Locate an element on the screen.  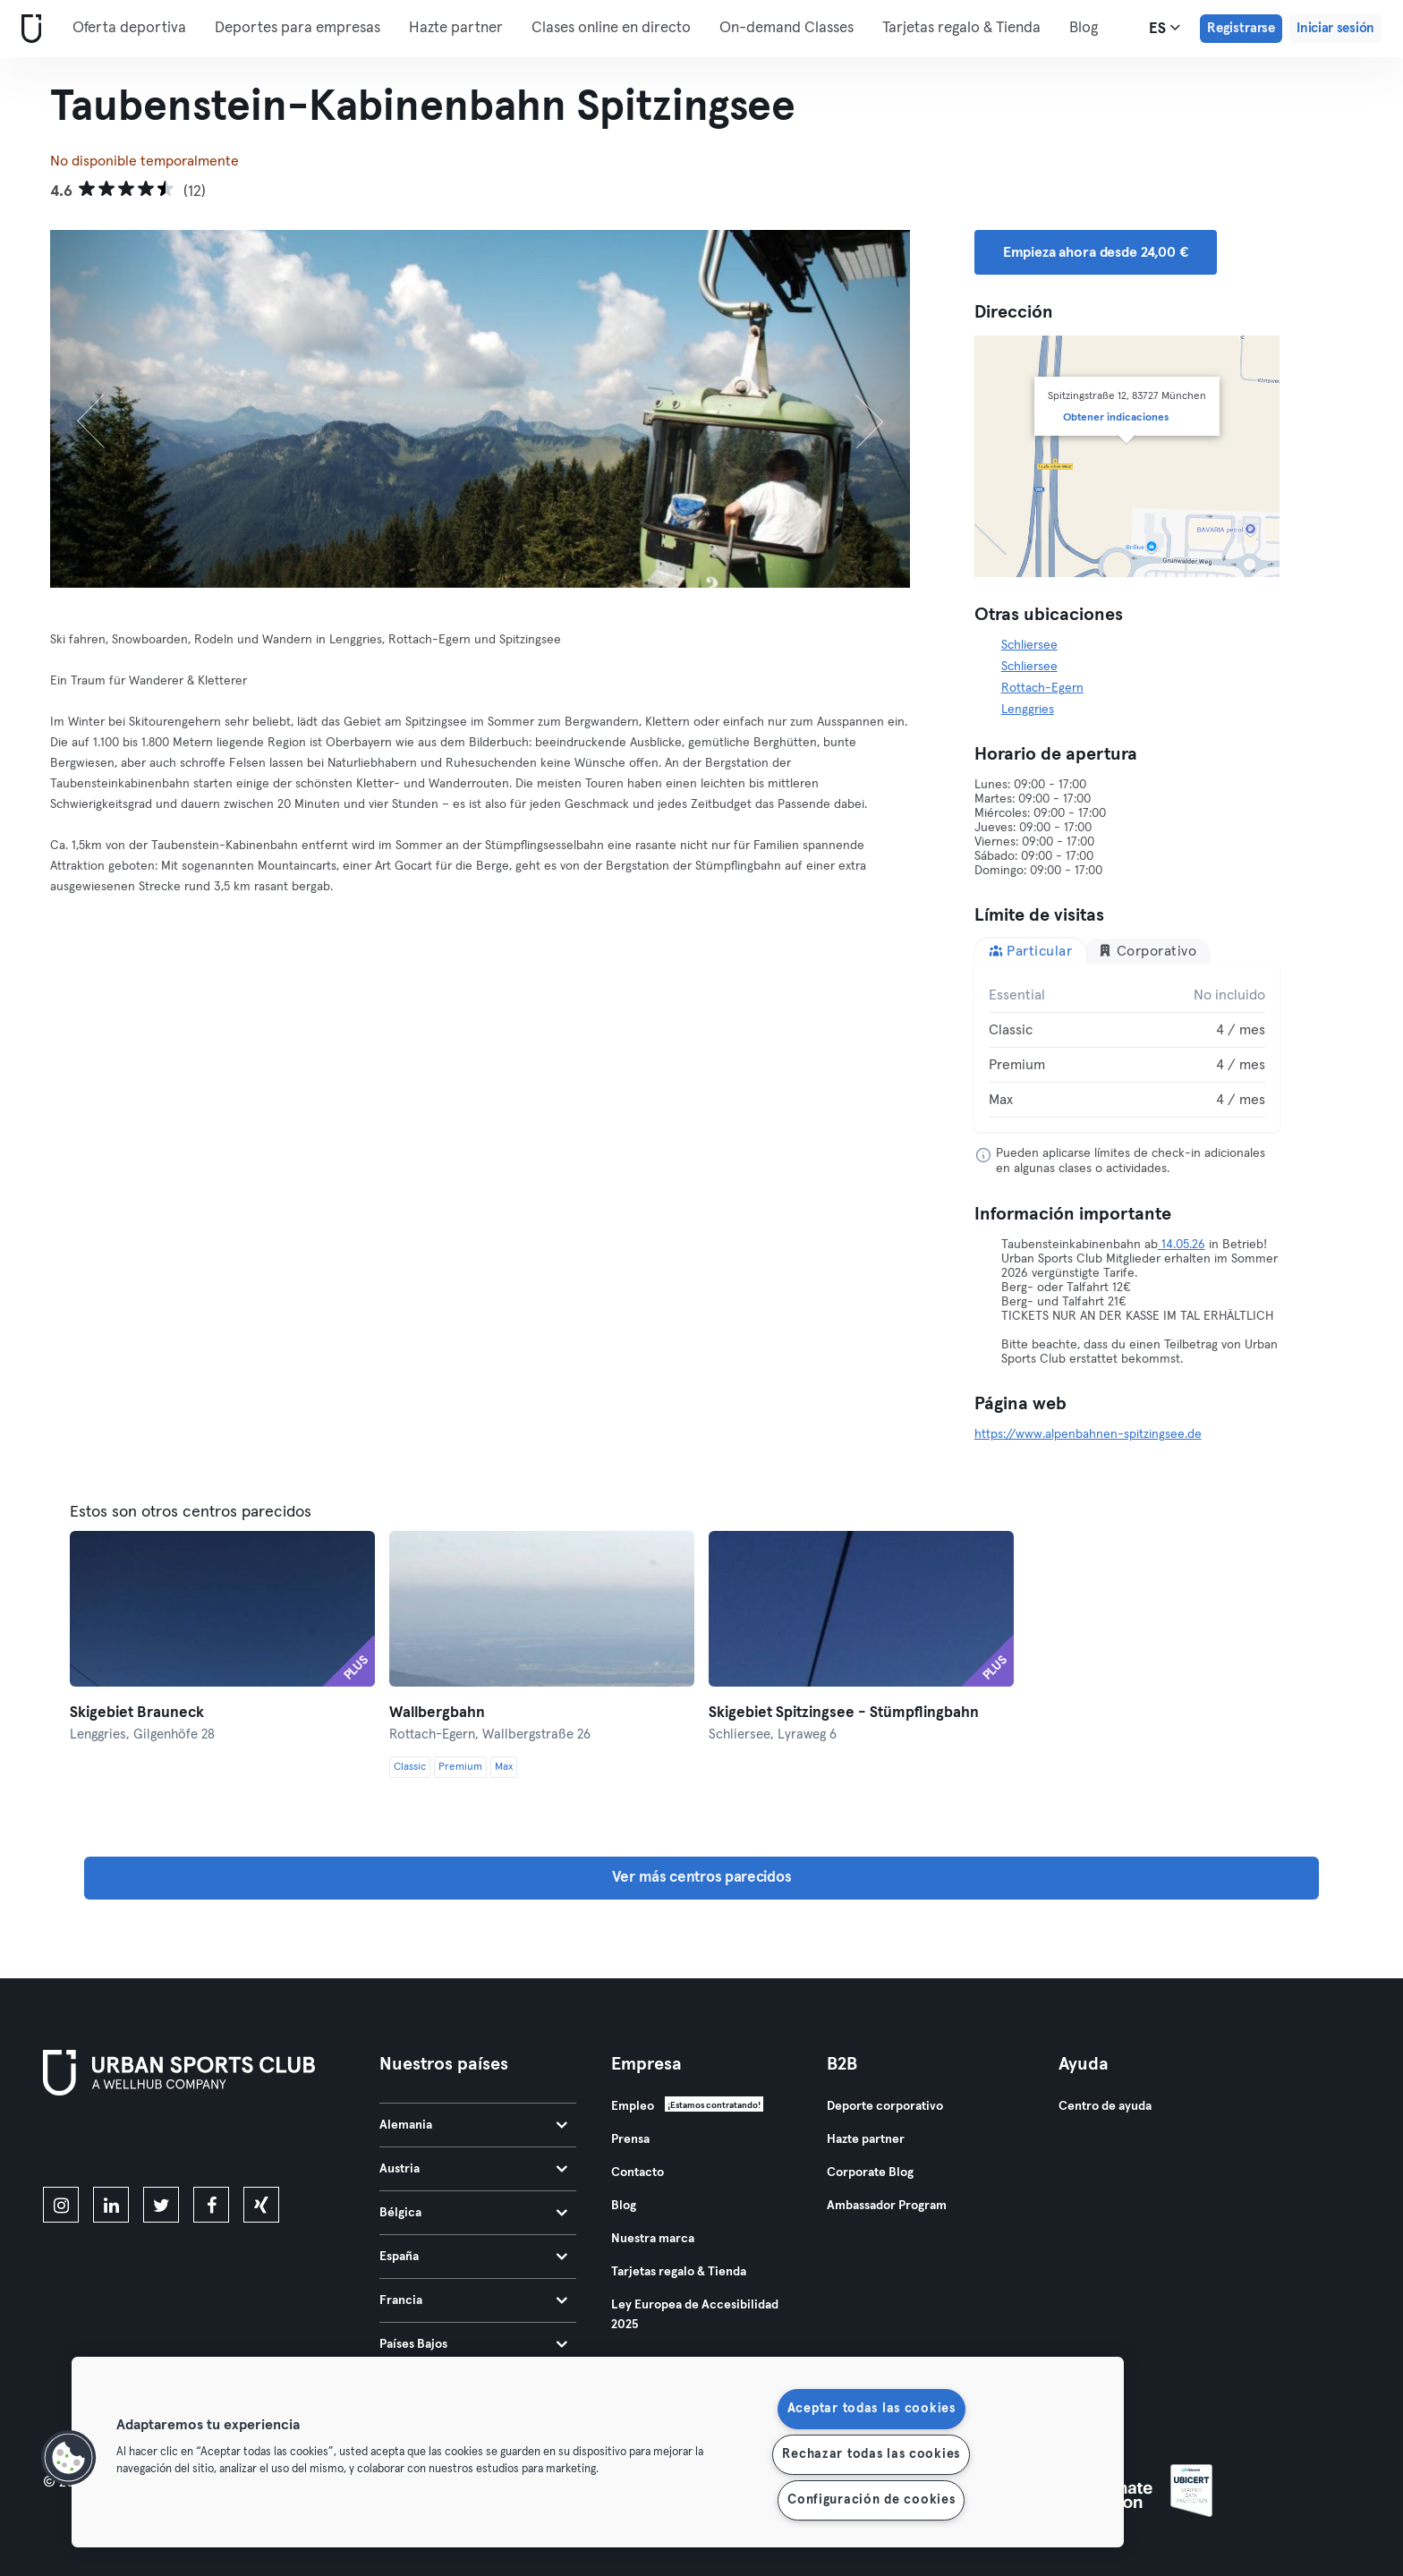
[region] is located at coordinates (598, 2452).